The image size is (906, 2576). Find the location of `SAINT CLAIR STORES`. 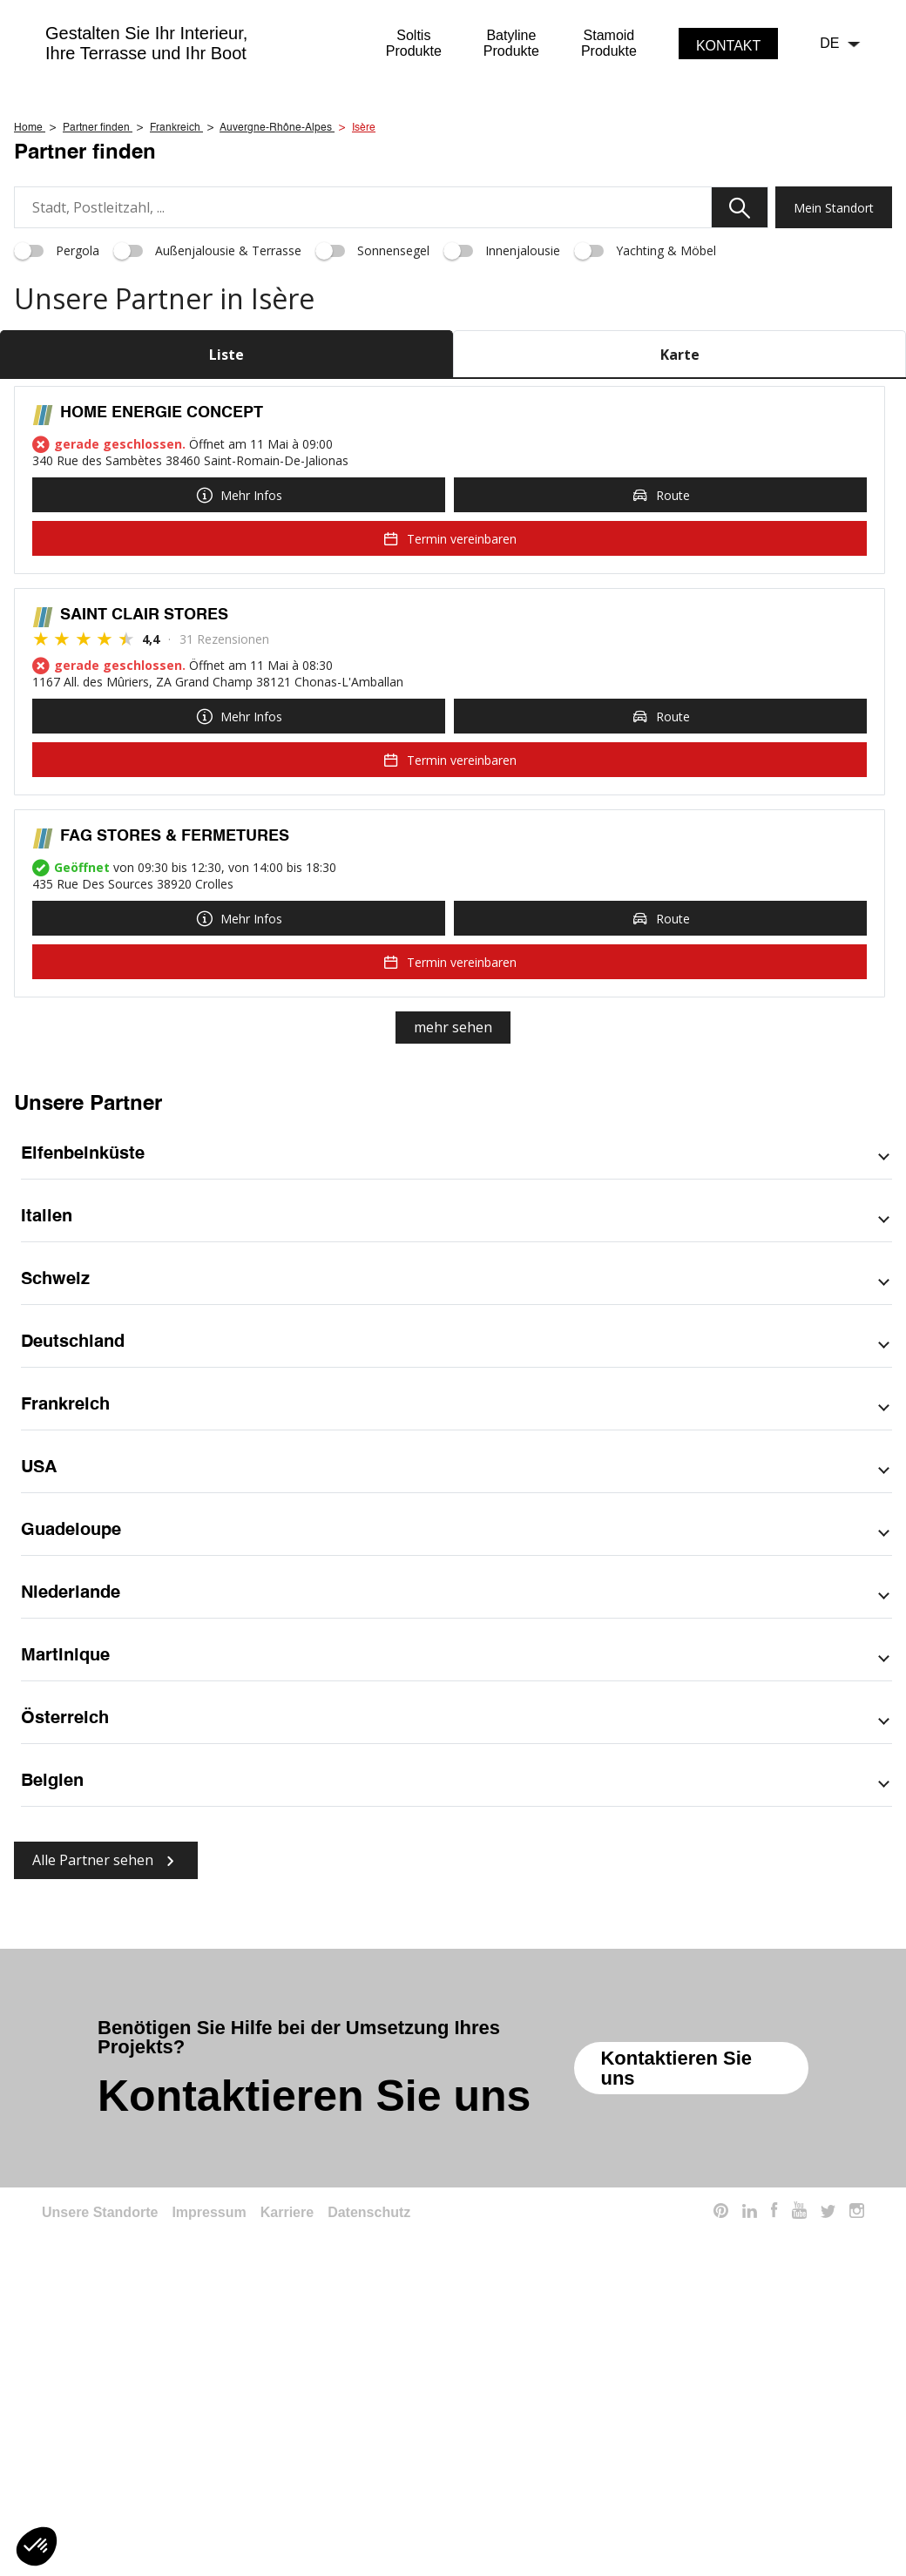

SAINT CLAIR STORES is located at coordinates (144, 856).